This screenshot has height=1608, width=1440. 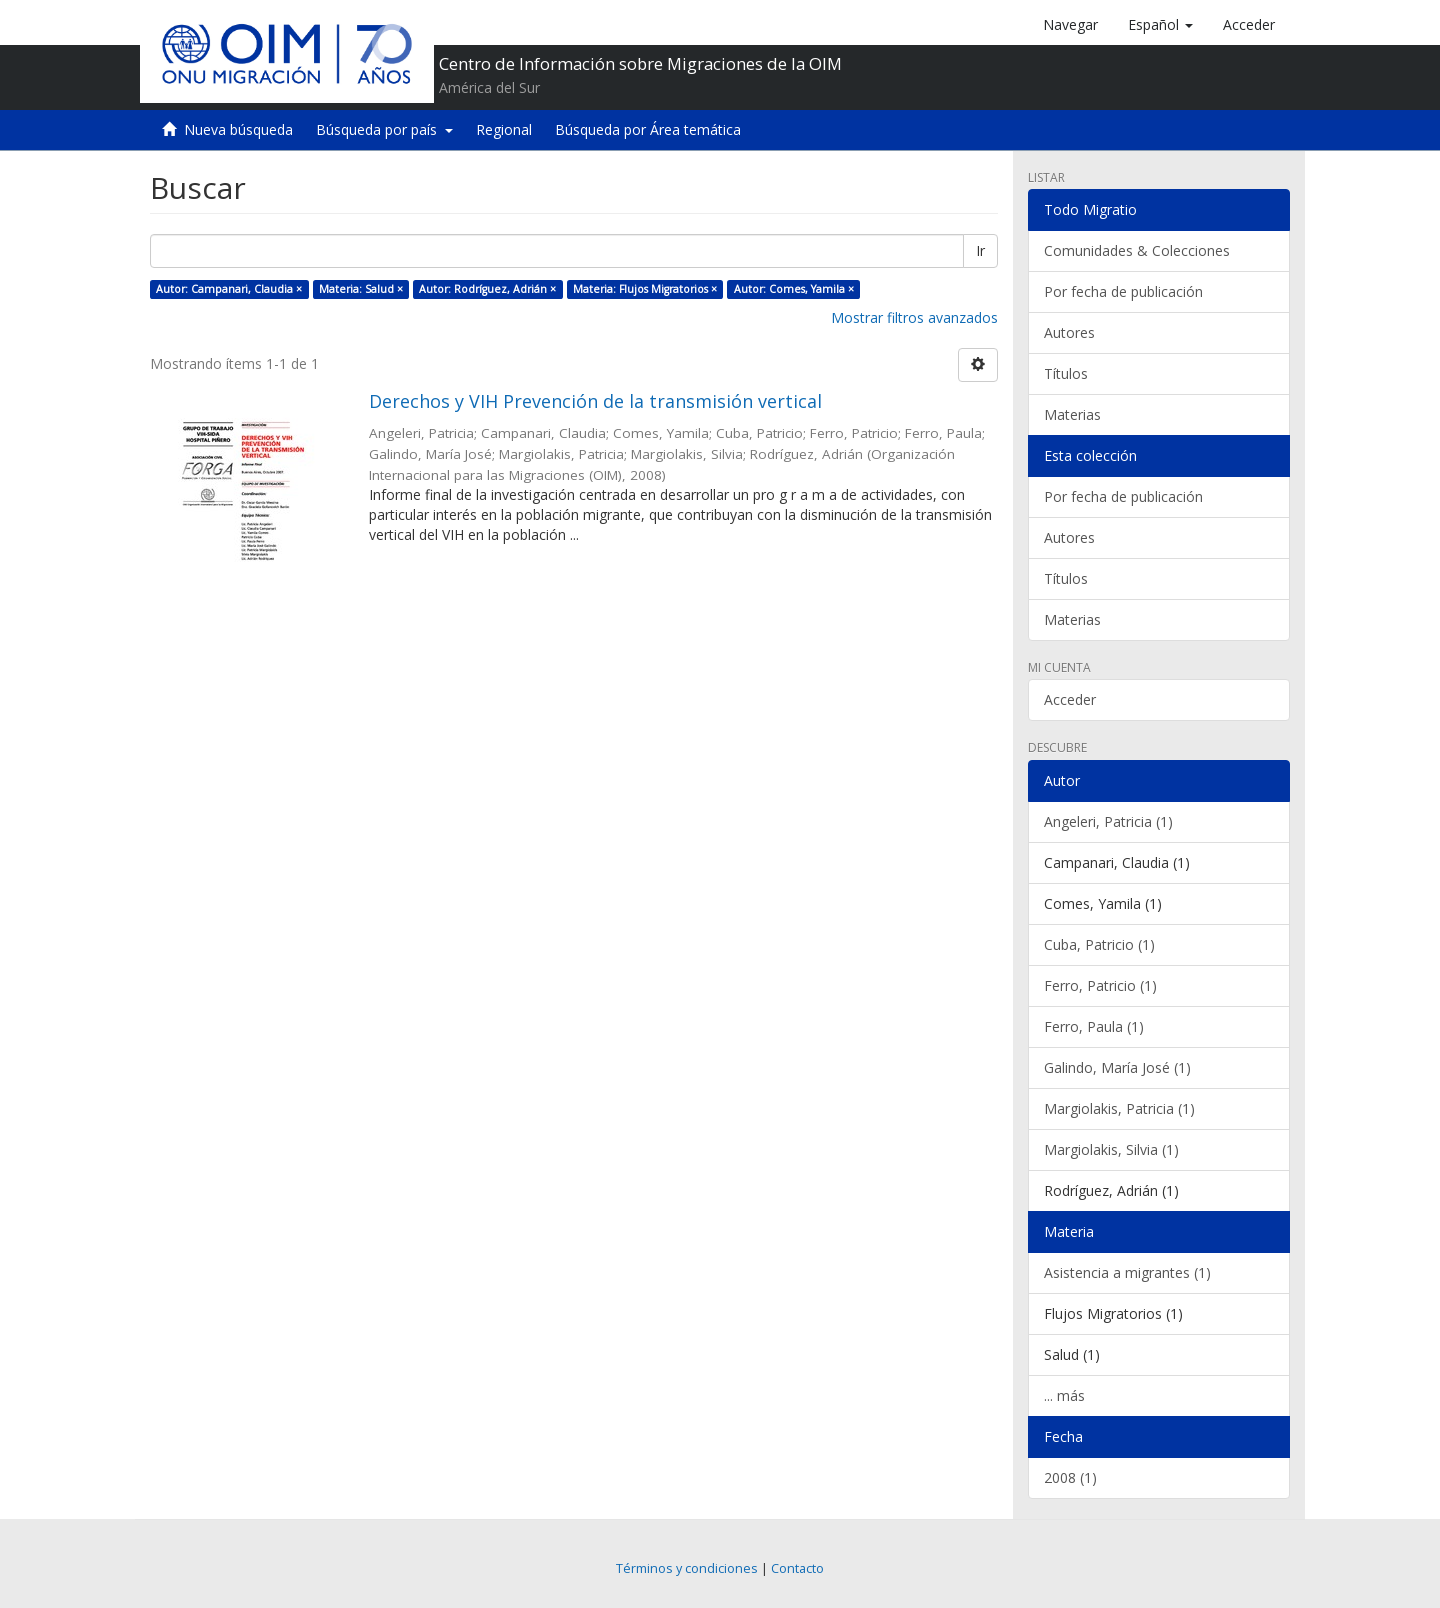 What do you see at coordinates (504, 129) in the screenshot?
I see `Regional` at bounding box center [504, 129].